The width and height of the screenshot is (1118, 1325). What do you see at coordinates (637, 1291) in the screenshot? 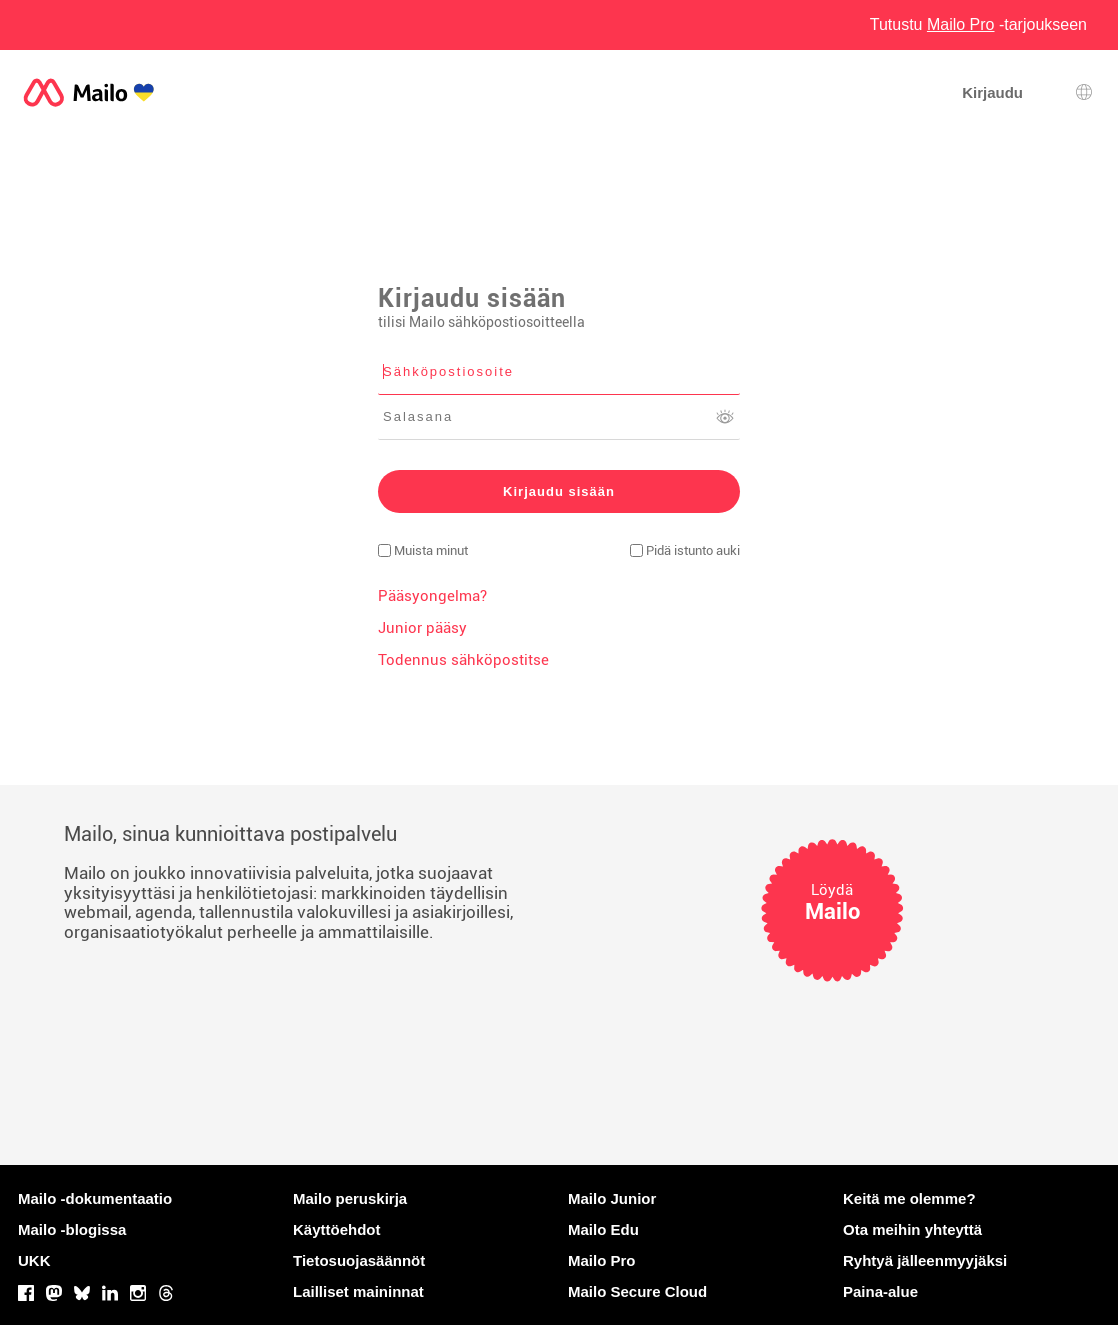
I see `Mailo Secure Cloud` at bounding box center [637, 1291].